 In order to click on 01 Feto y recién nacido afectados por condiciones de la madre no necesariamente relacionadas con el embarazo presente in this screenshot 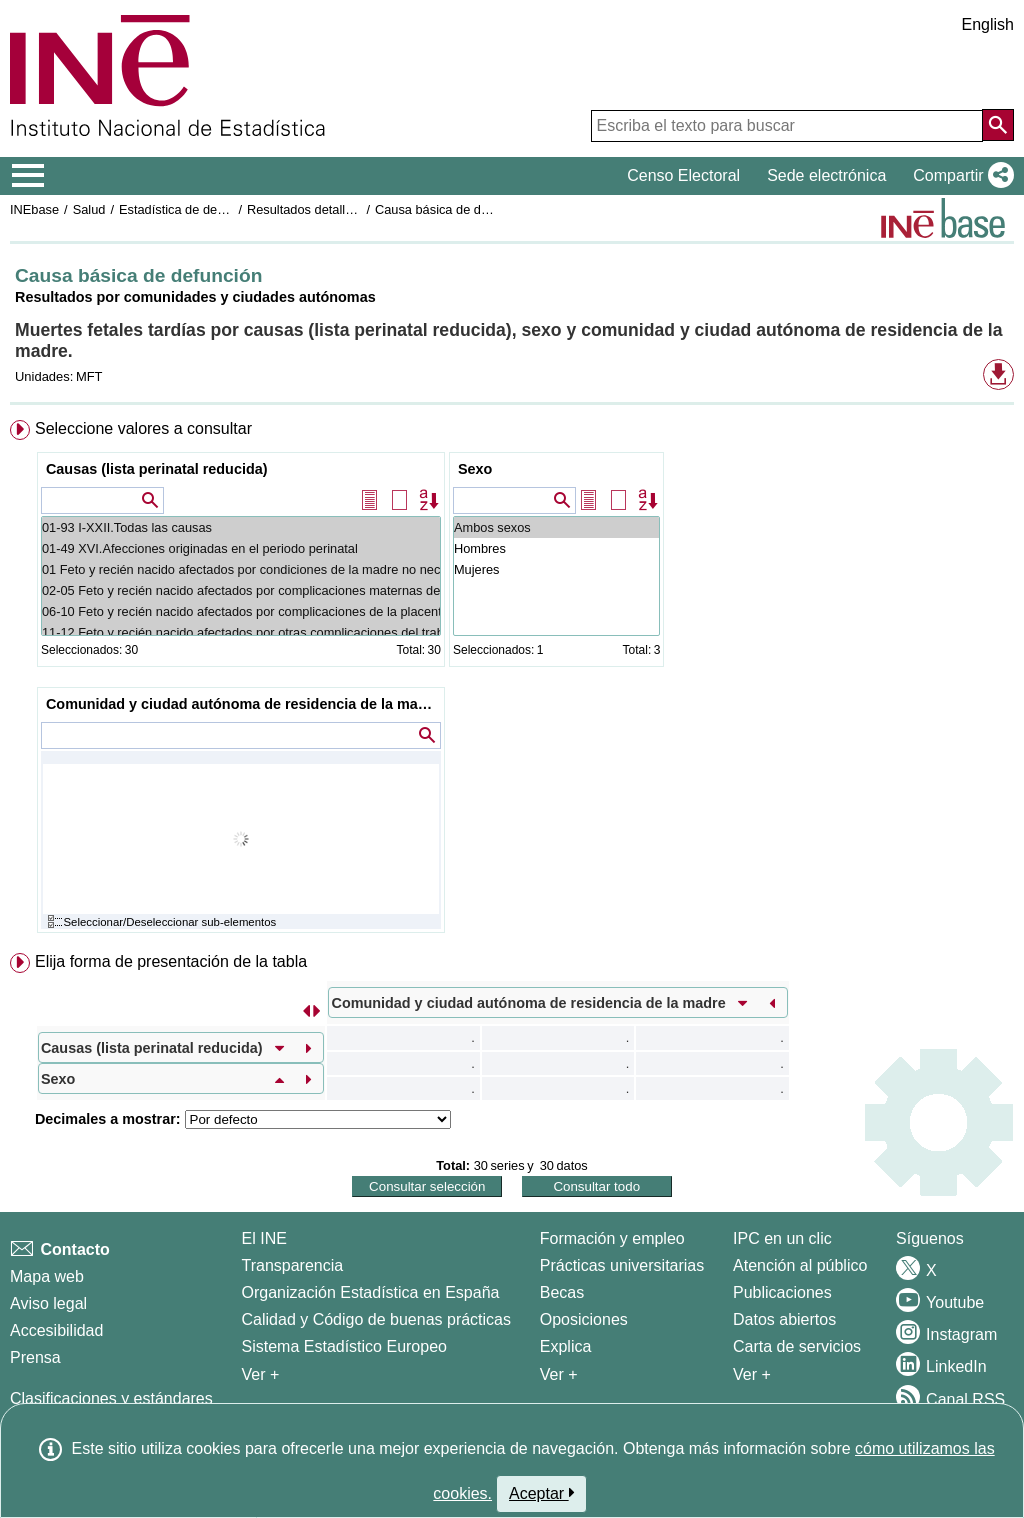, I will do `click(241, 569)`.